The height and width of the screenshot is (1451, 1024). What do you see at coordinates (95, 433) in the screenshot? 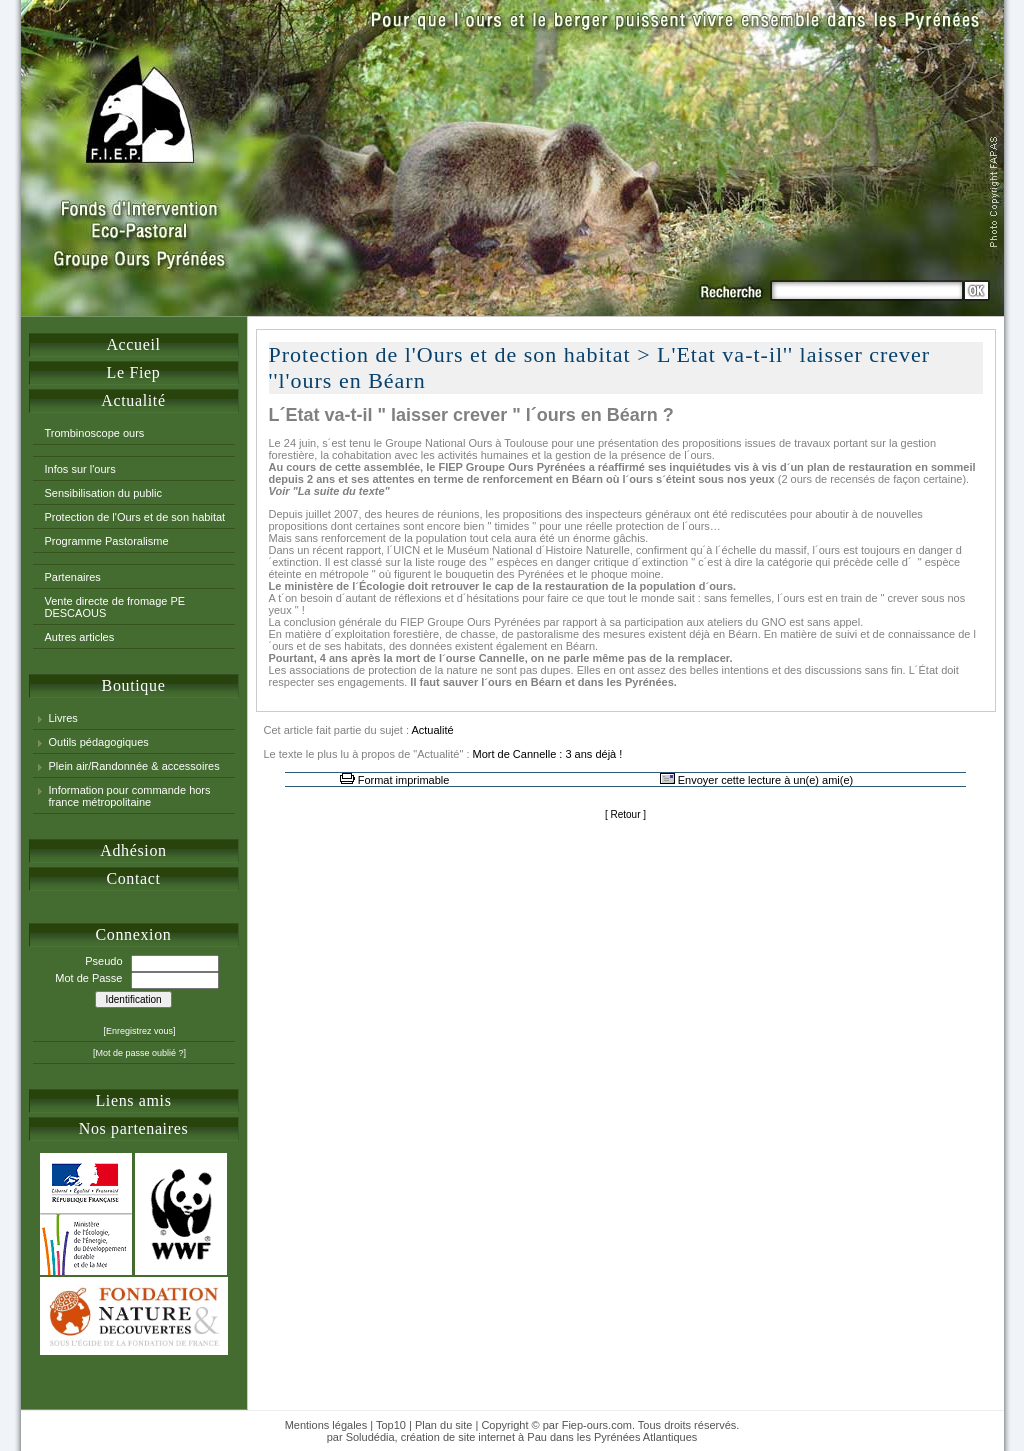
I see `Trombinoscope ours` at bounding box center [95, 433].